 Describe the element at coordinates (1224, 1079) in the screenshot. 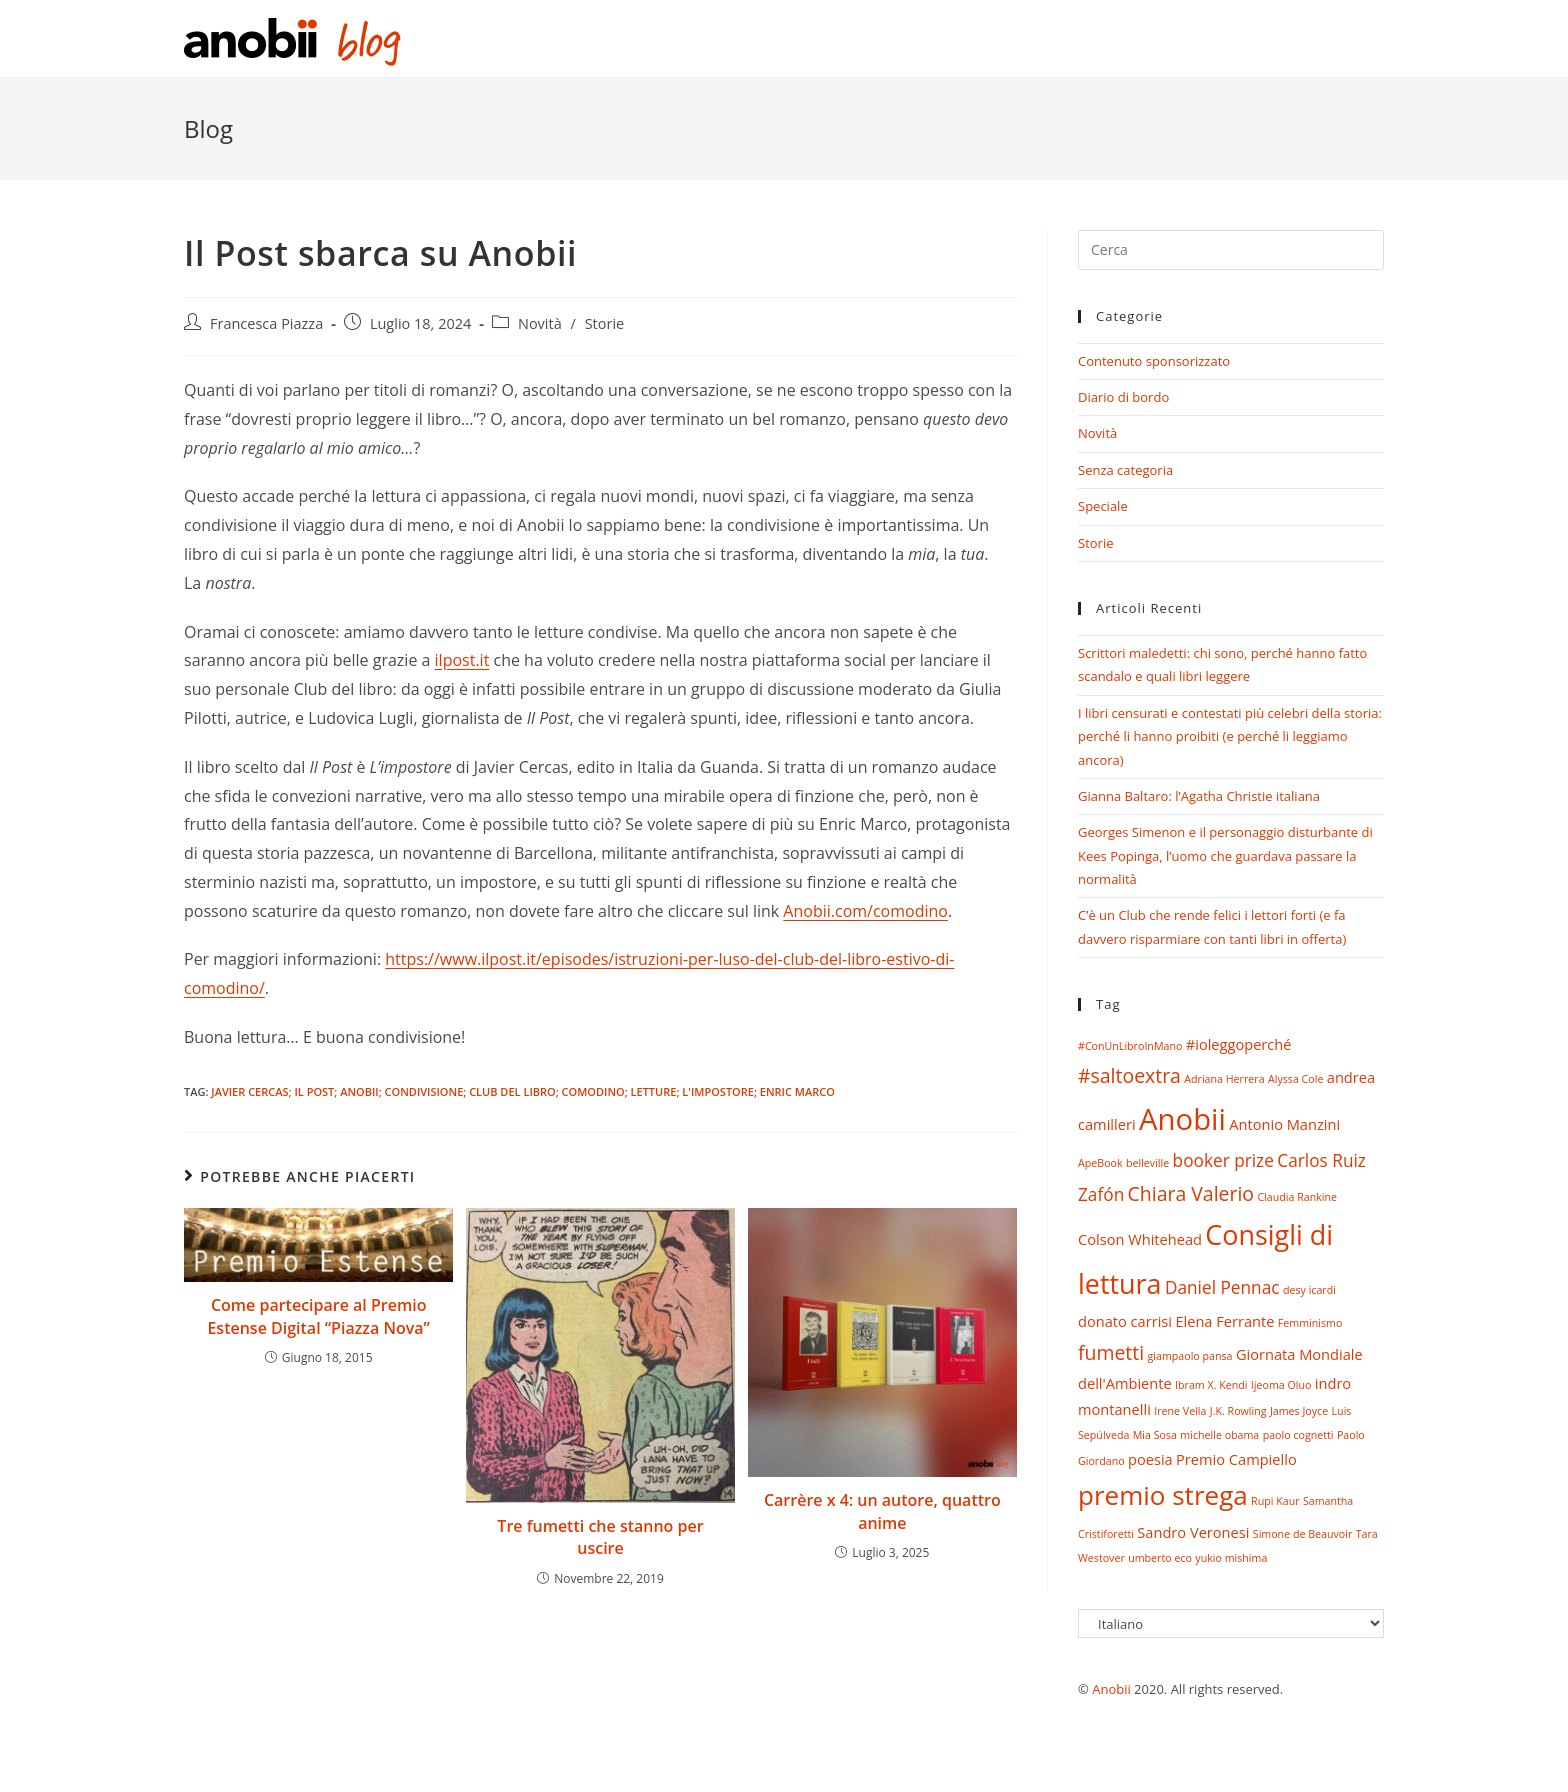

I see `Adriana Herrera [Adriana Herrera (1 elemento)]` at that location.